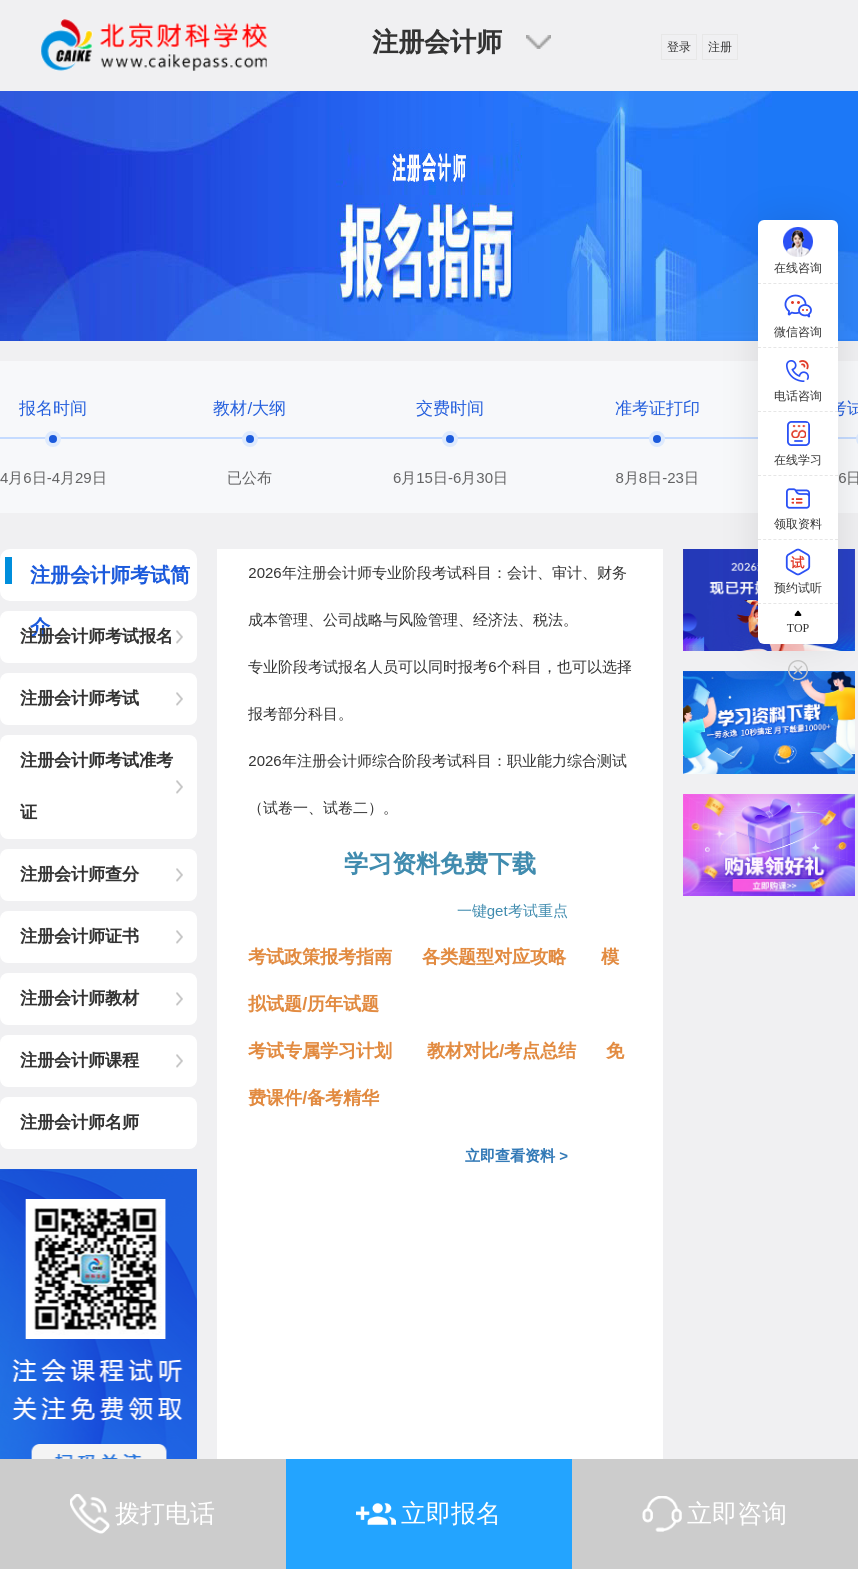 The width and height of the screenshot is (858, 1569). I want to click on TOP, so click(798, 628).